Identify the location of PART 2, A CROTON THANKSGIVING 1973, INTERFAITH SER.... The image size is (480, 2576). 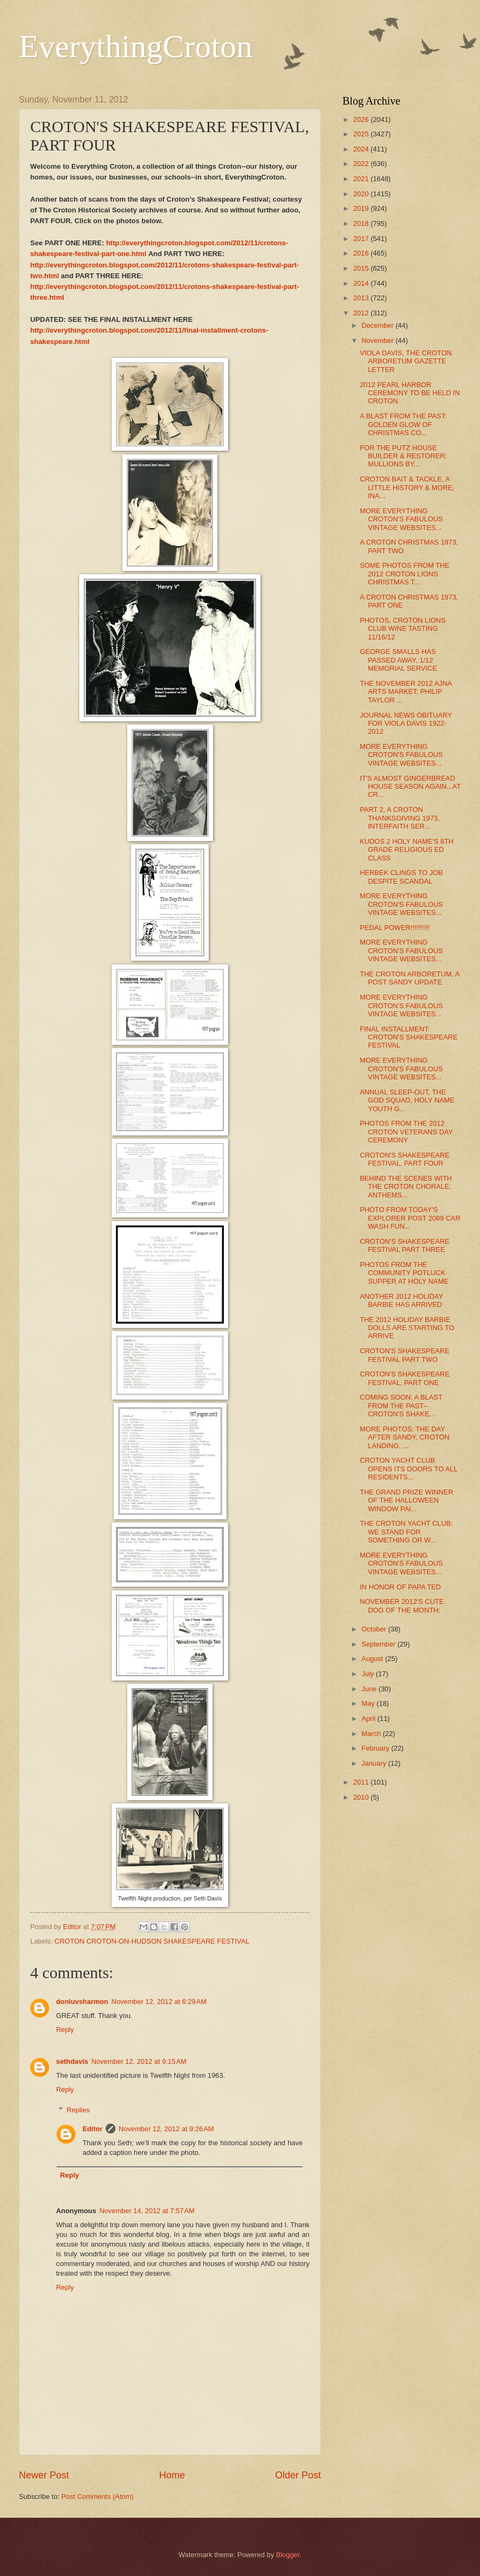
(400, 817).